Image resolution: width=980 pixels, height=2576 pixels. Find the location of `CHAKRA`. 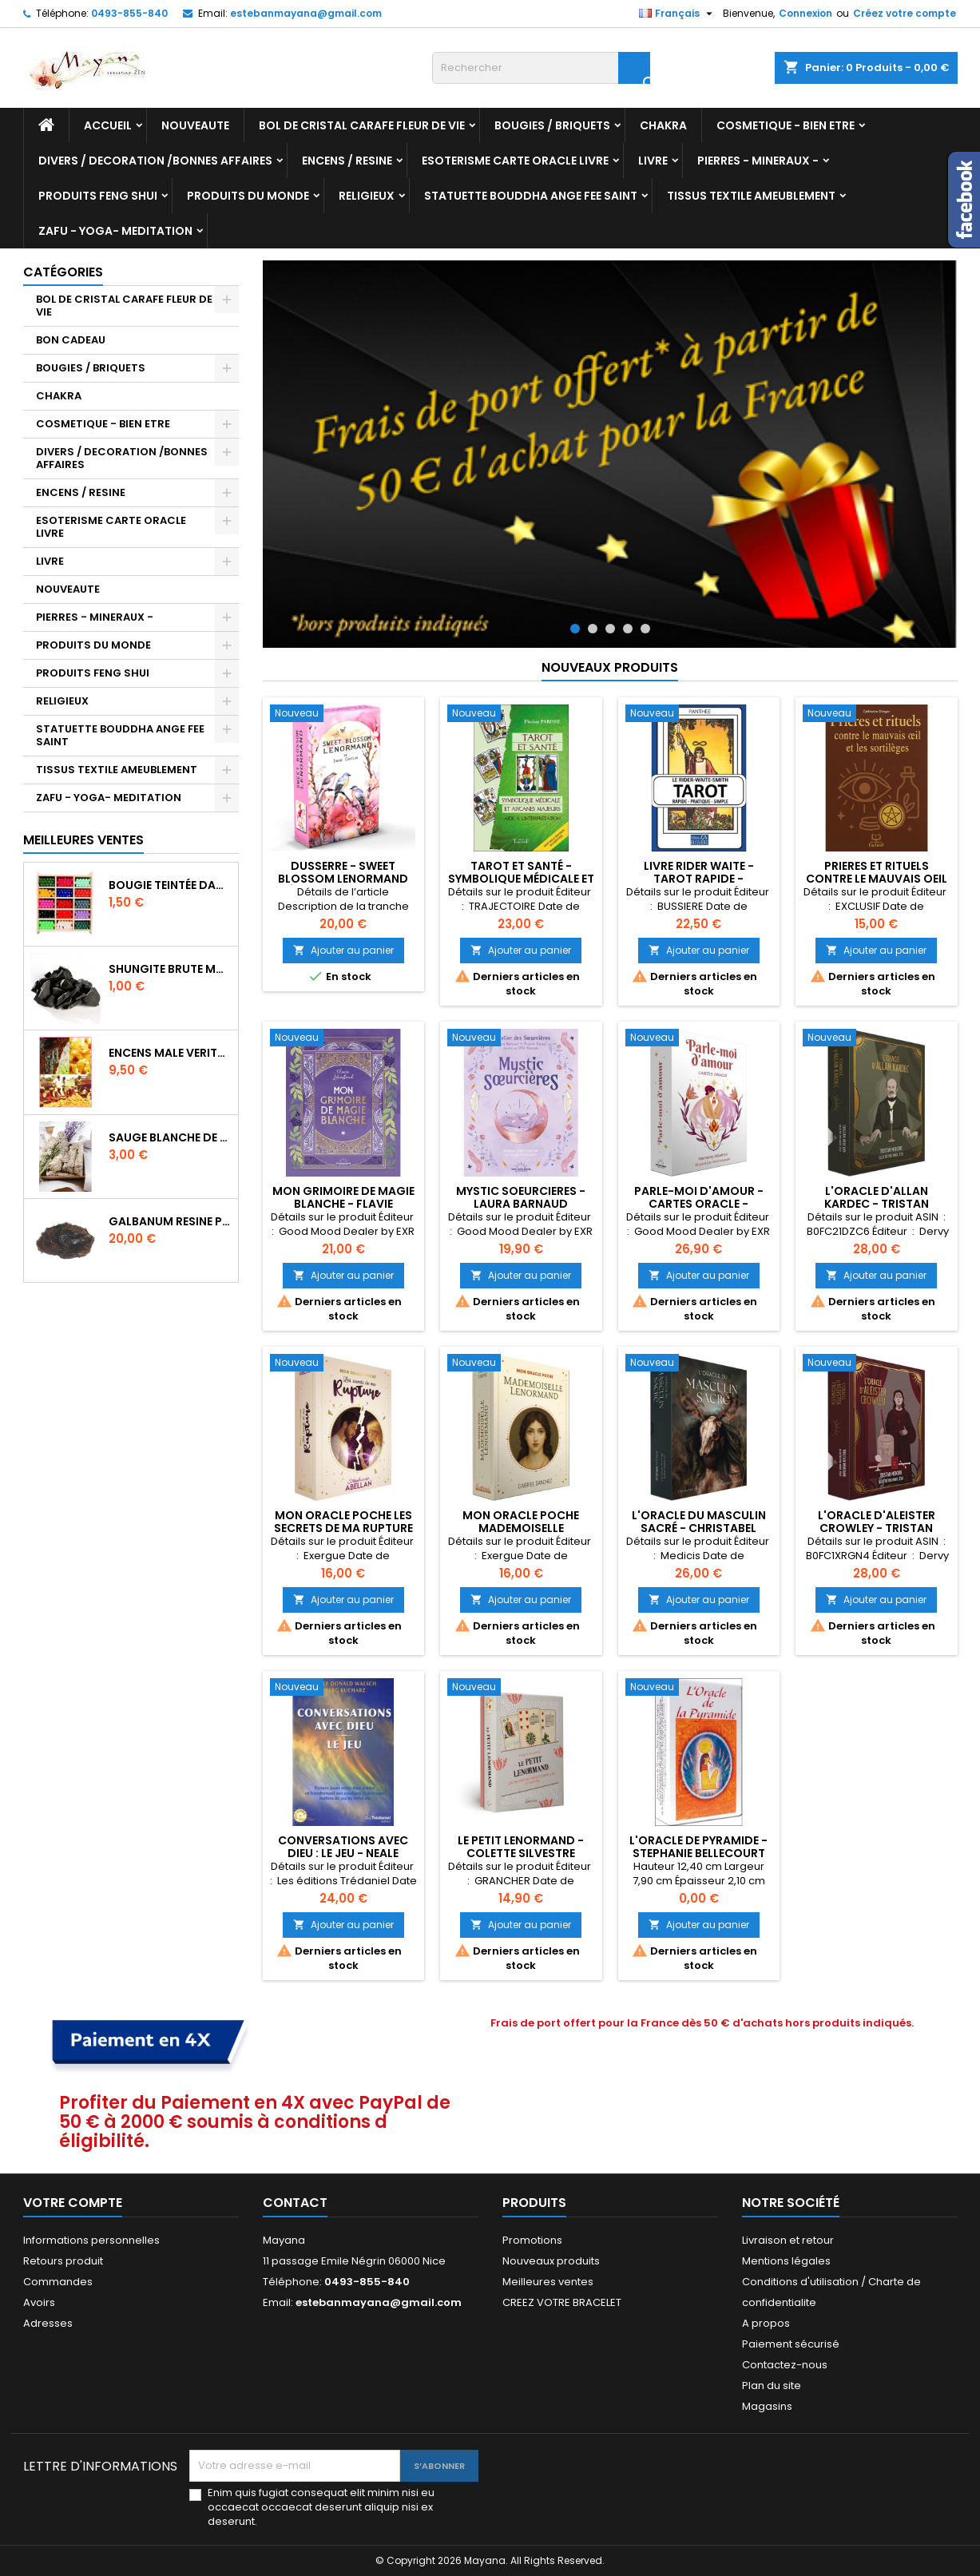

CHAKRA is located at coordinates (663, 125).